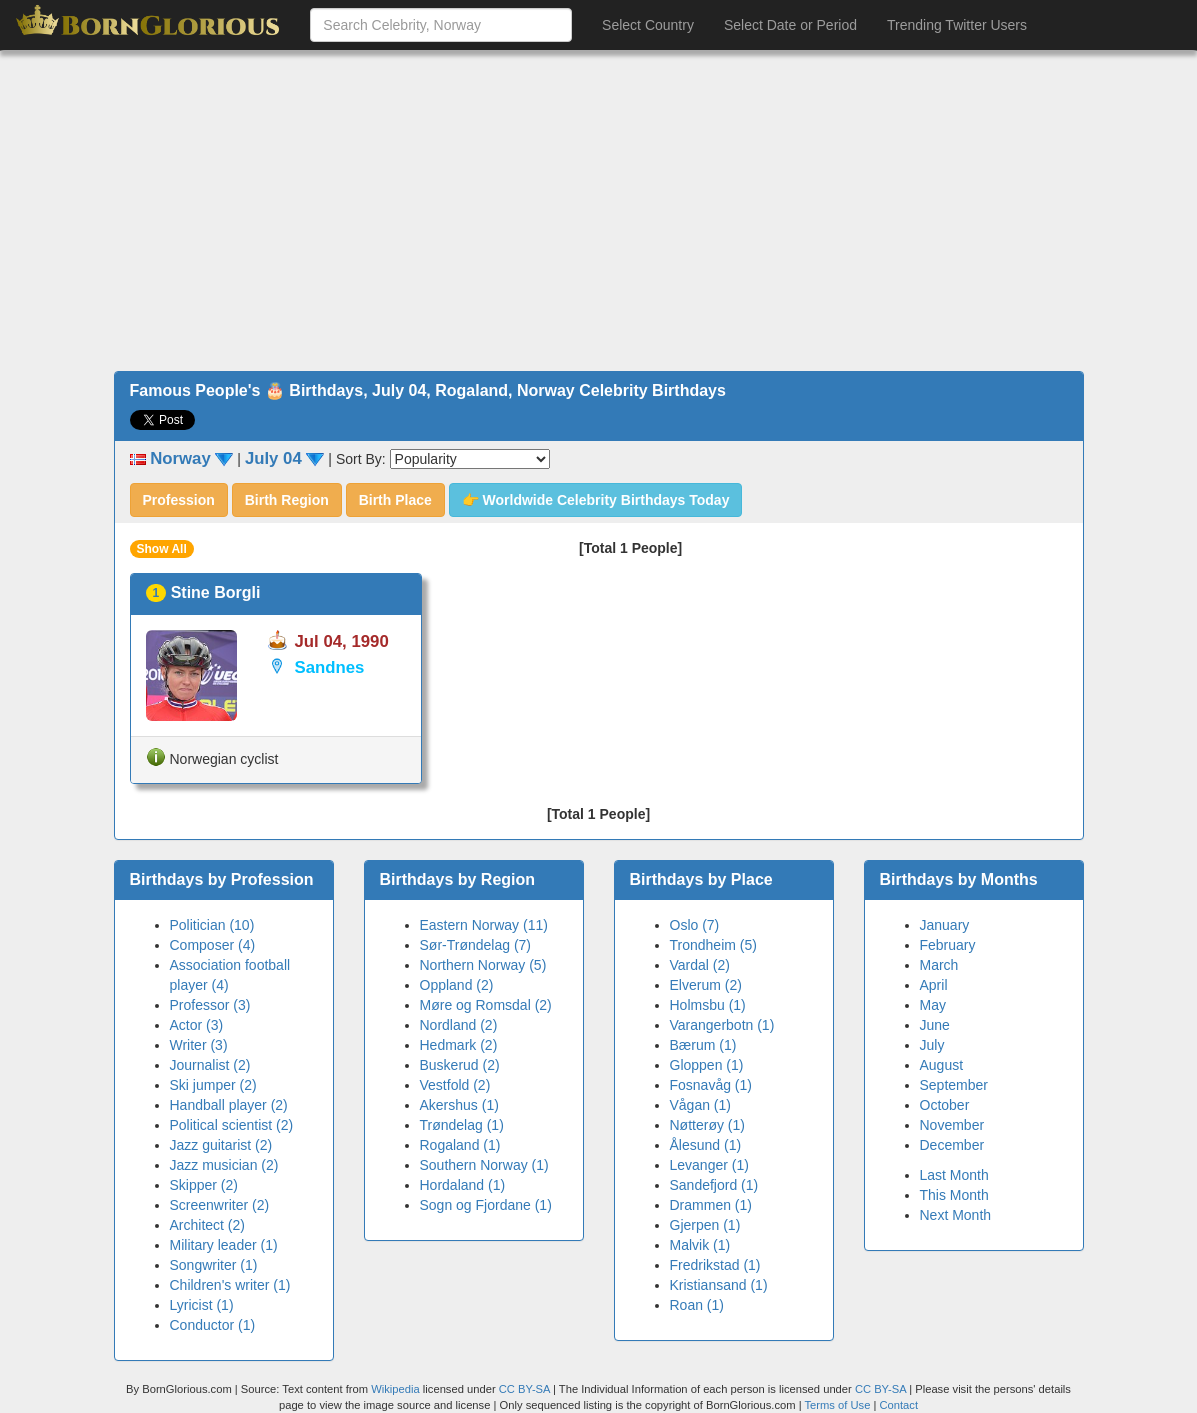  What do you see at coordinates (210, 1005) in the screenshot?
I see `Professor (3)` at bounding box center [210, 1005].